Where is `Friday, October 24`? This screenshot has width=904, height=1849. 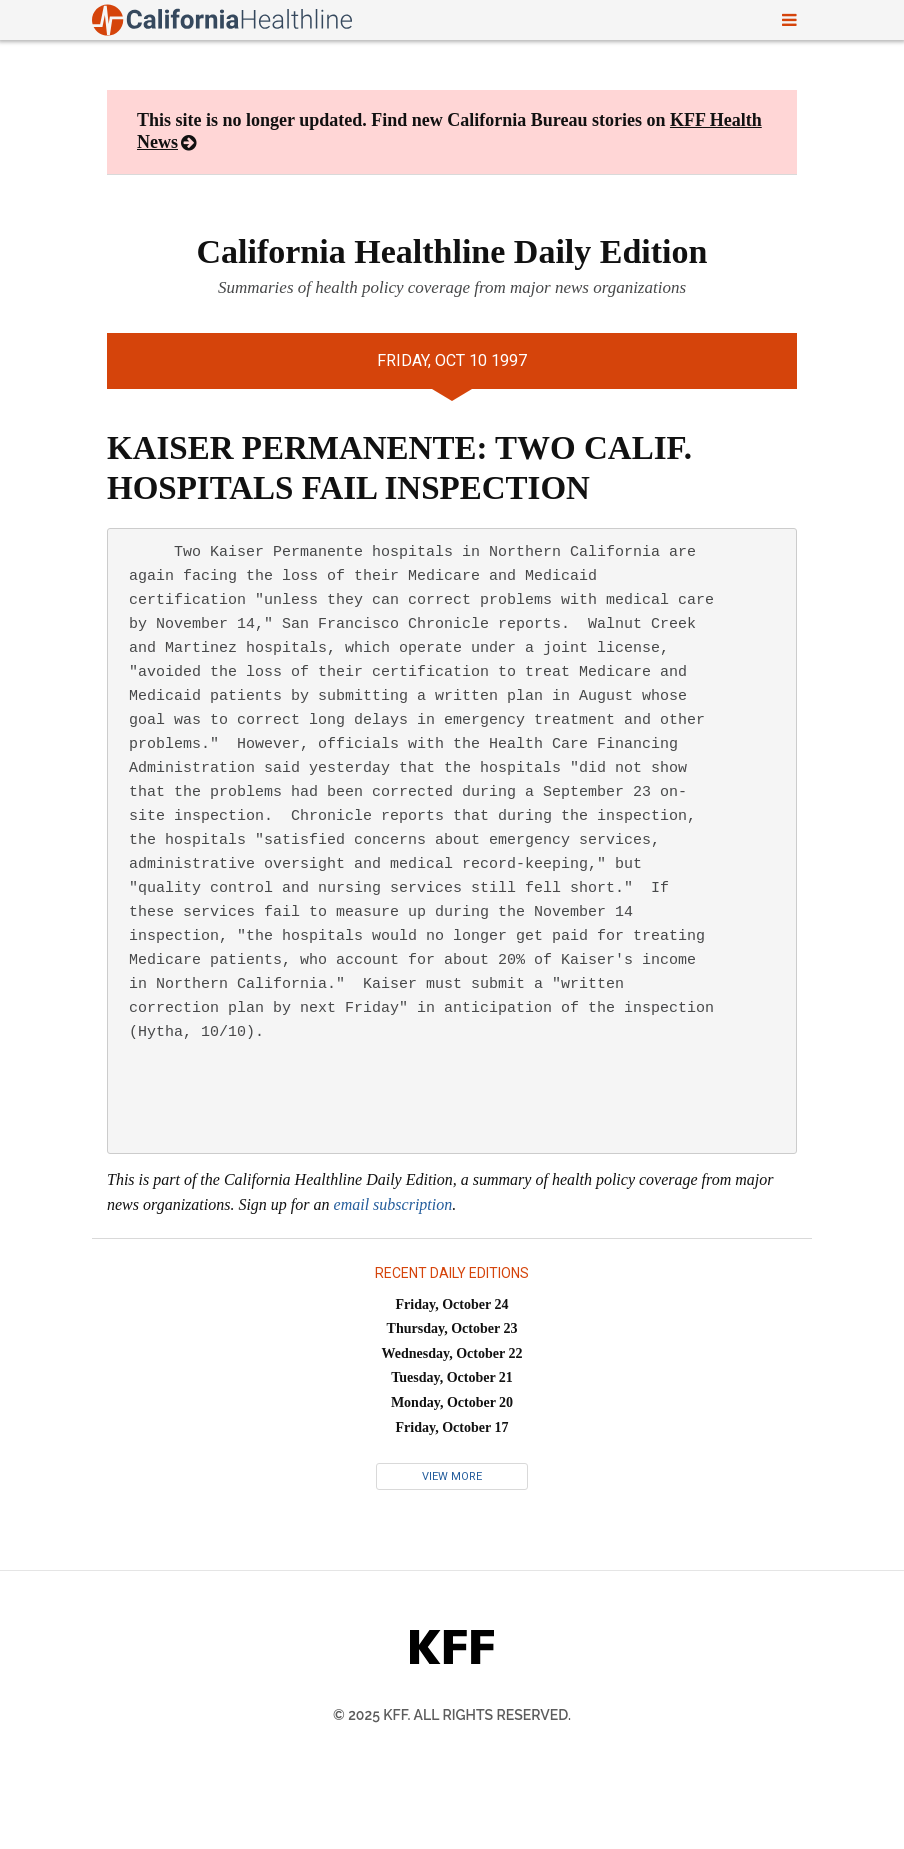 Friday, October 24 is located at coordinates (452, 1304).